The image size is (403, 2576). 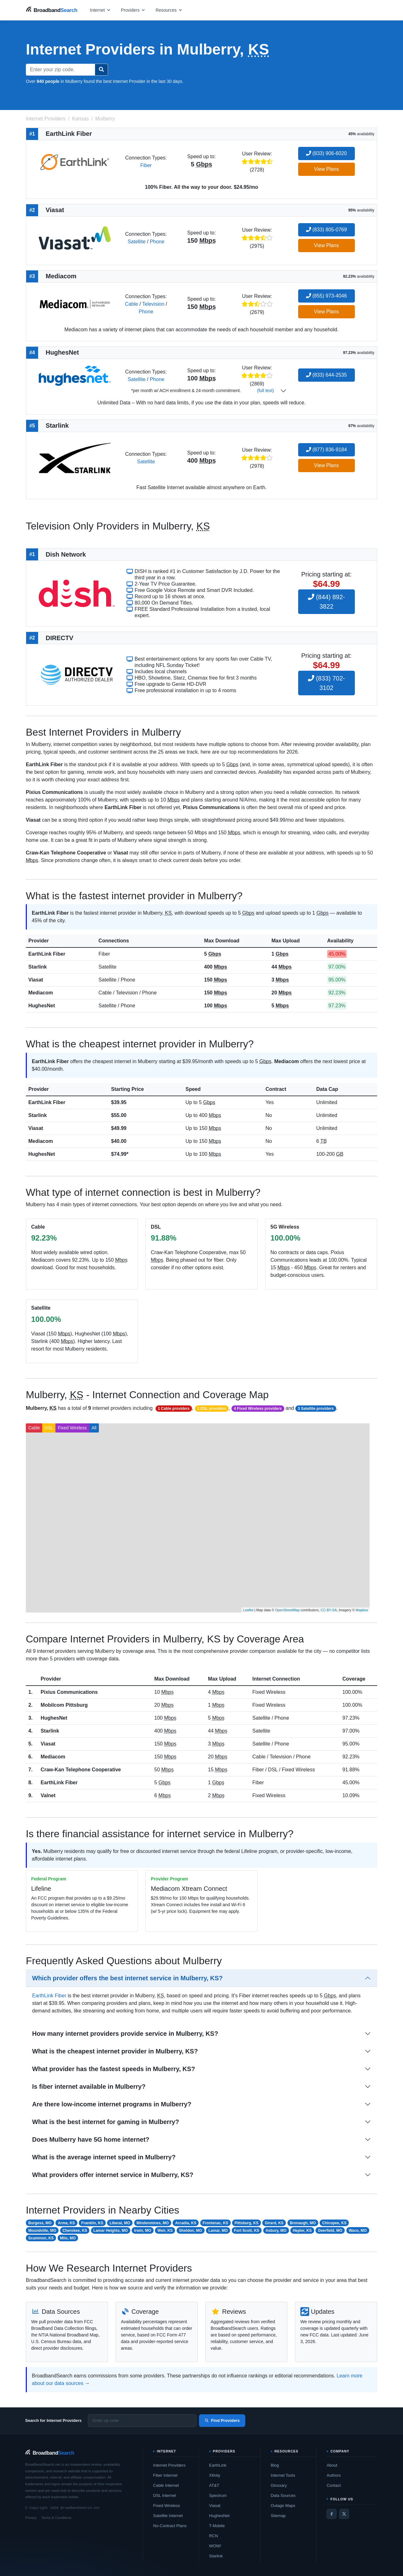 What do you see at coordinates (142, 2230) in the screenshot?
I see `Irwin, MO` at bounding box center [142, 2230].